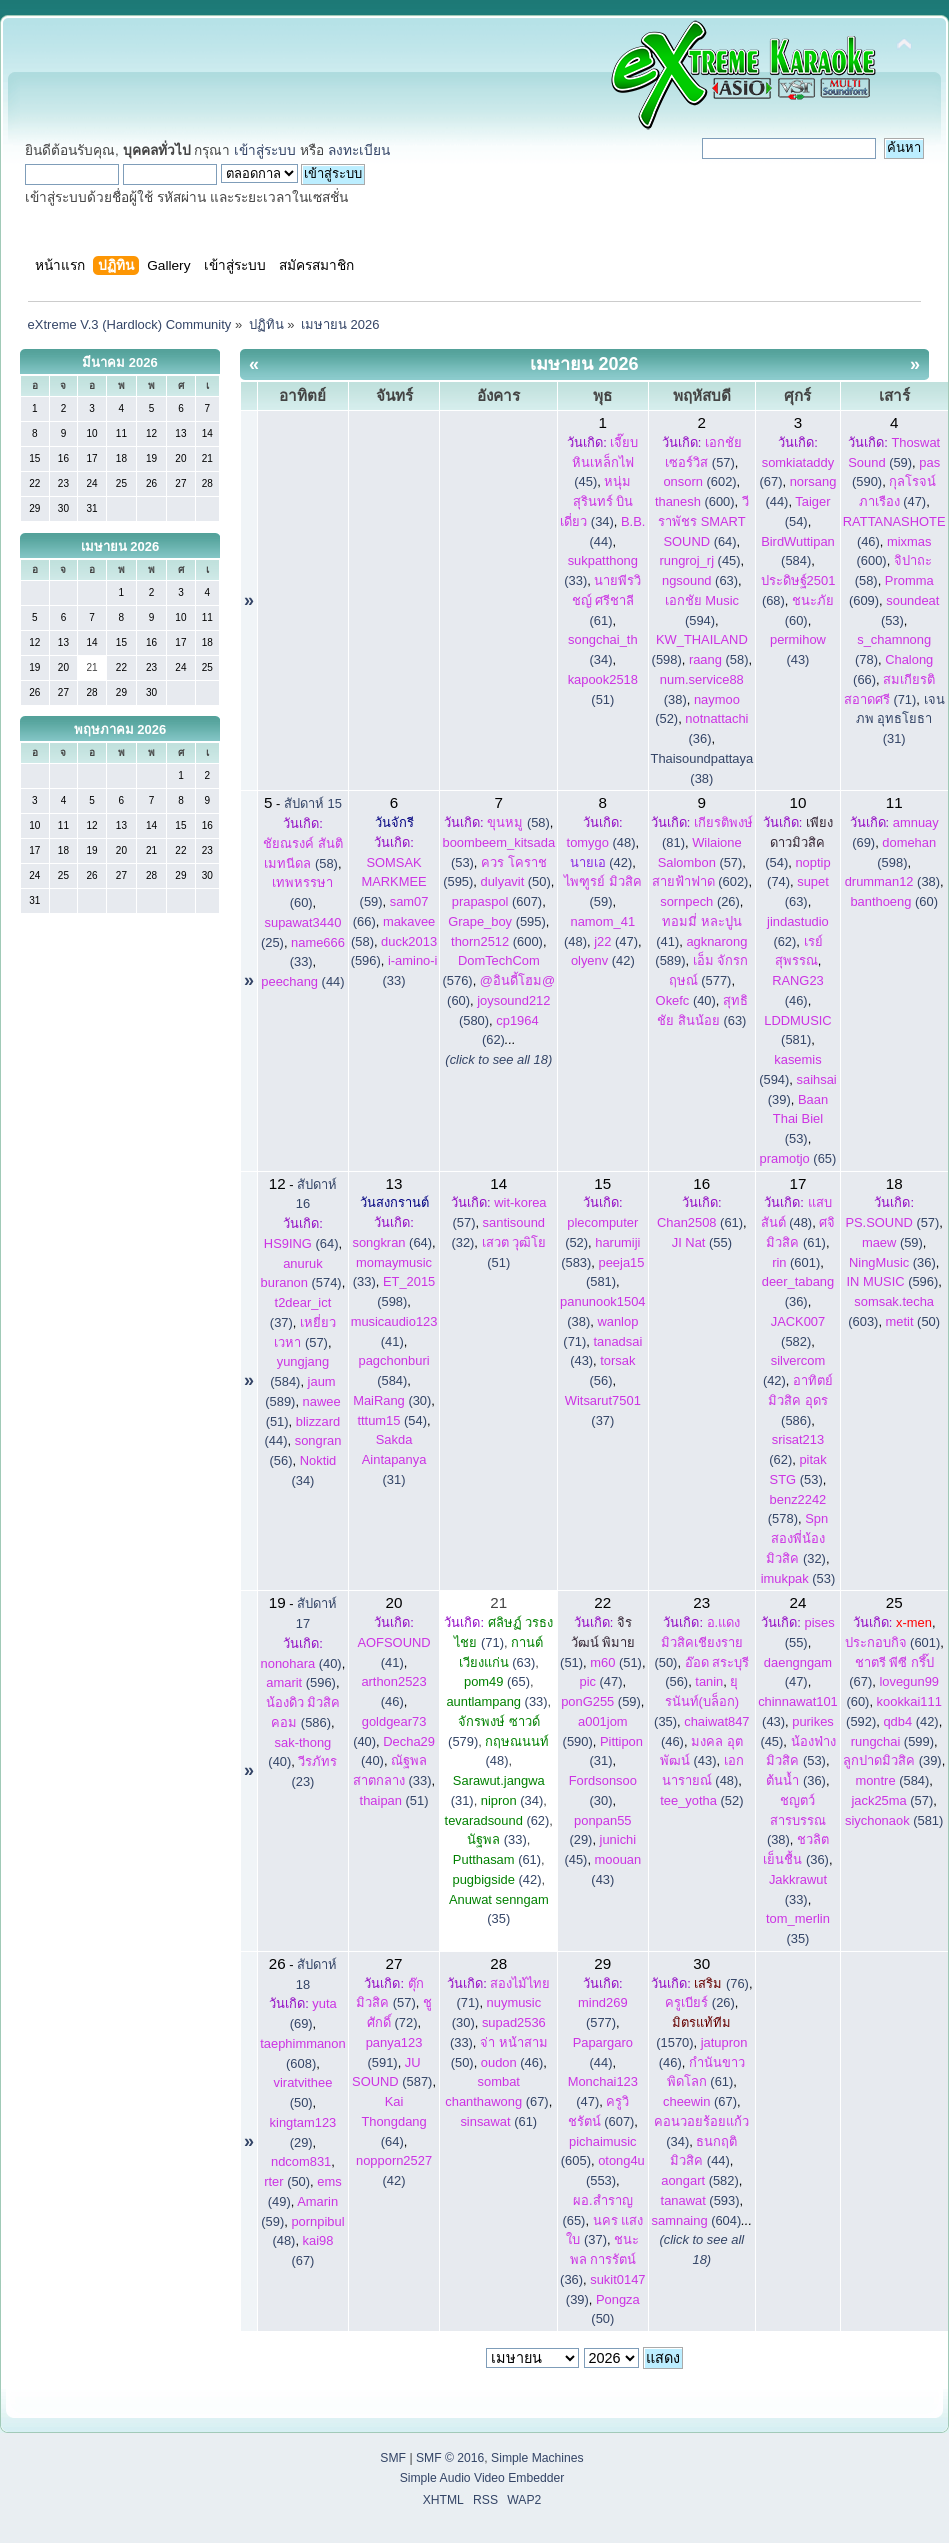  I want to click on พฤษภาคม 2026, so click(120, 729).